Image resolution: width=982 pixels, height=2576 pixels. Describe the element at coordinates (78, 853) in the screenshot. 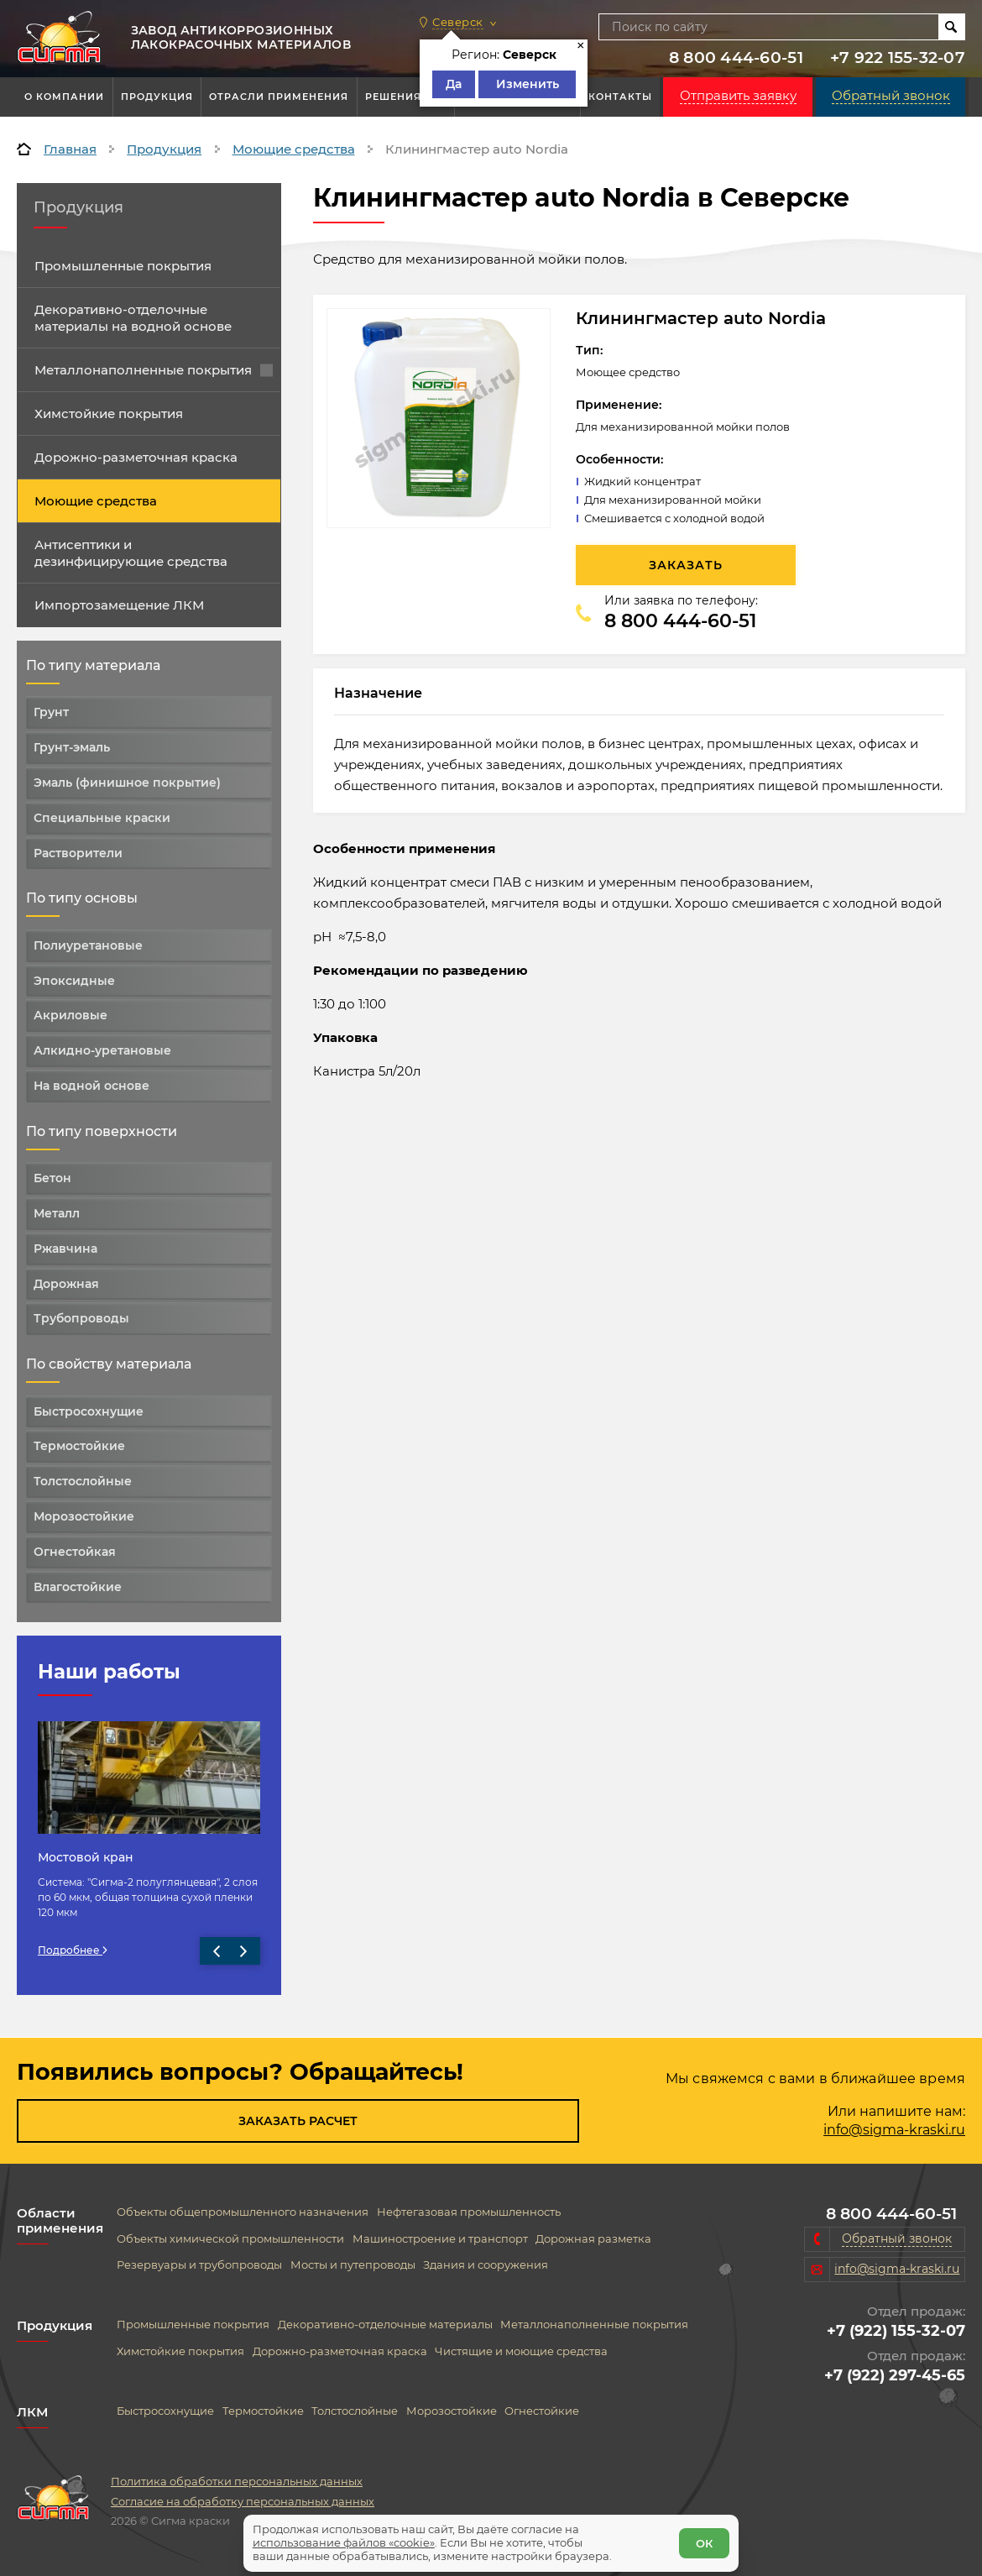

I see `Растворители` at that location.